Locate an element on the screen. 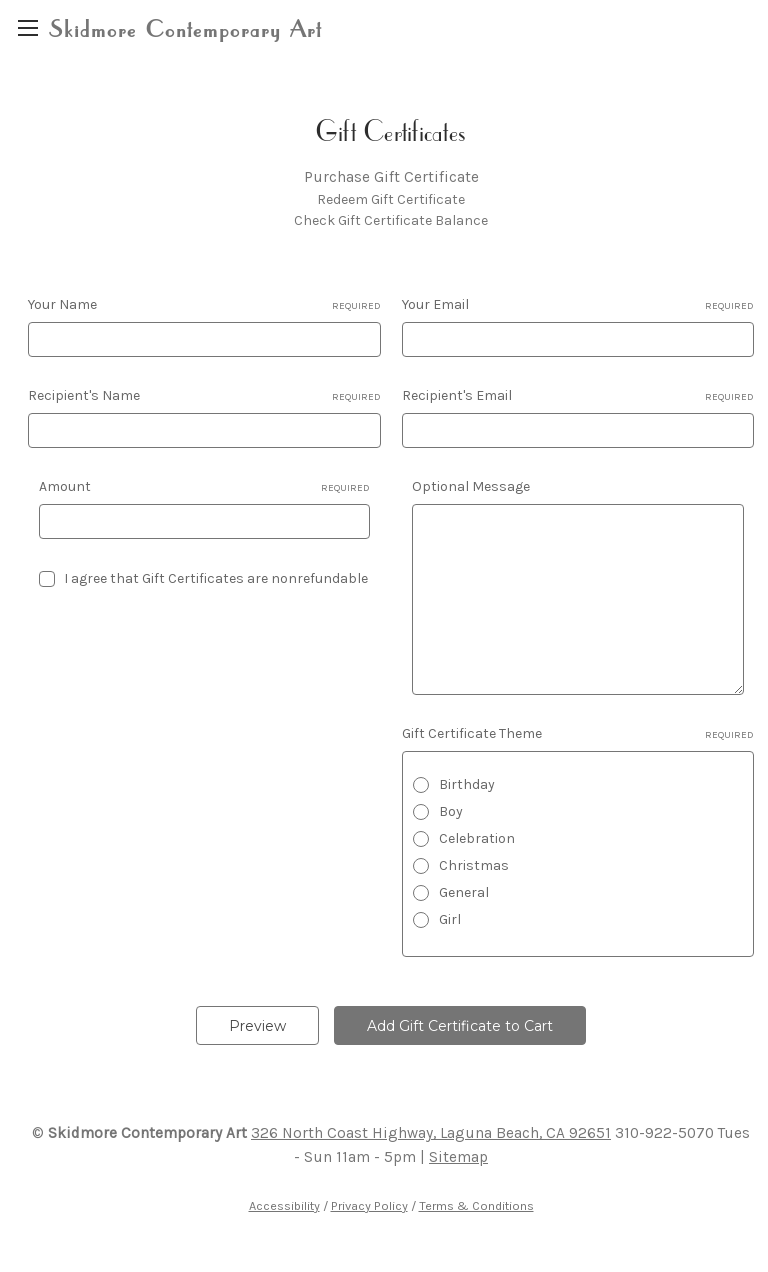 The image size is (768, 1272). General is located at coordinates (464, 892).